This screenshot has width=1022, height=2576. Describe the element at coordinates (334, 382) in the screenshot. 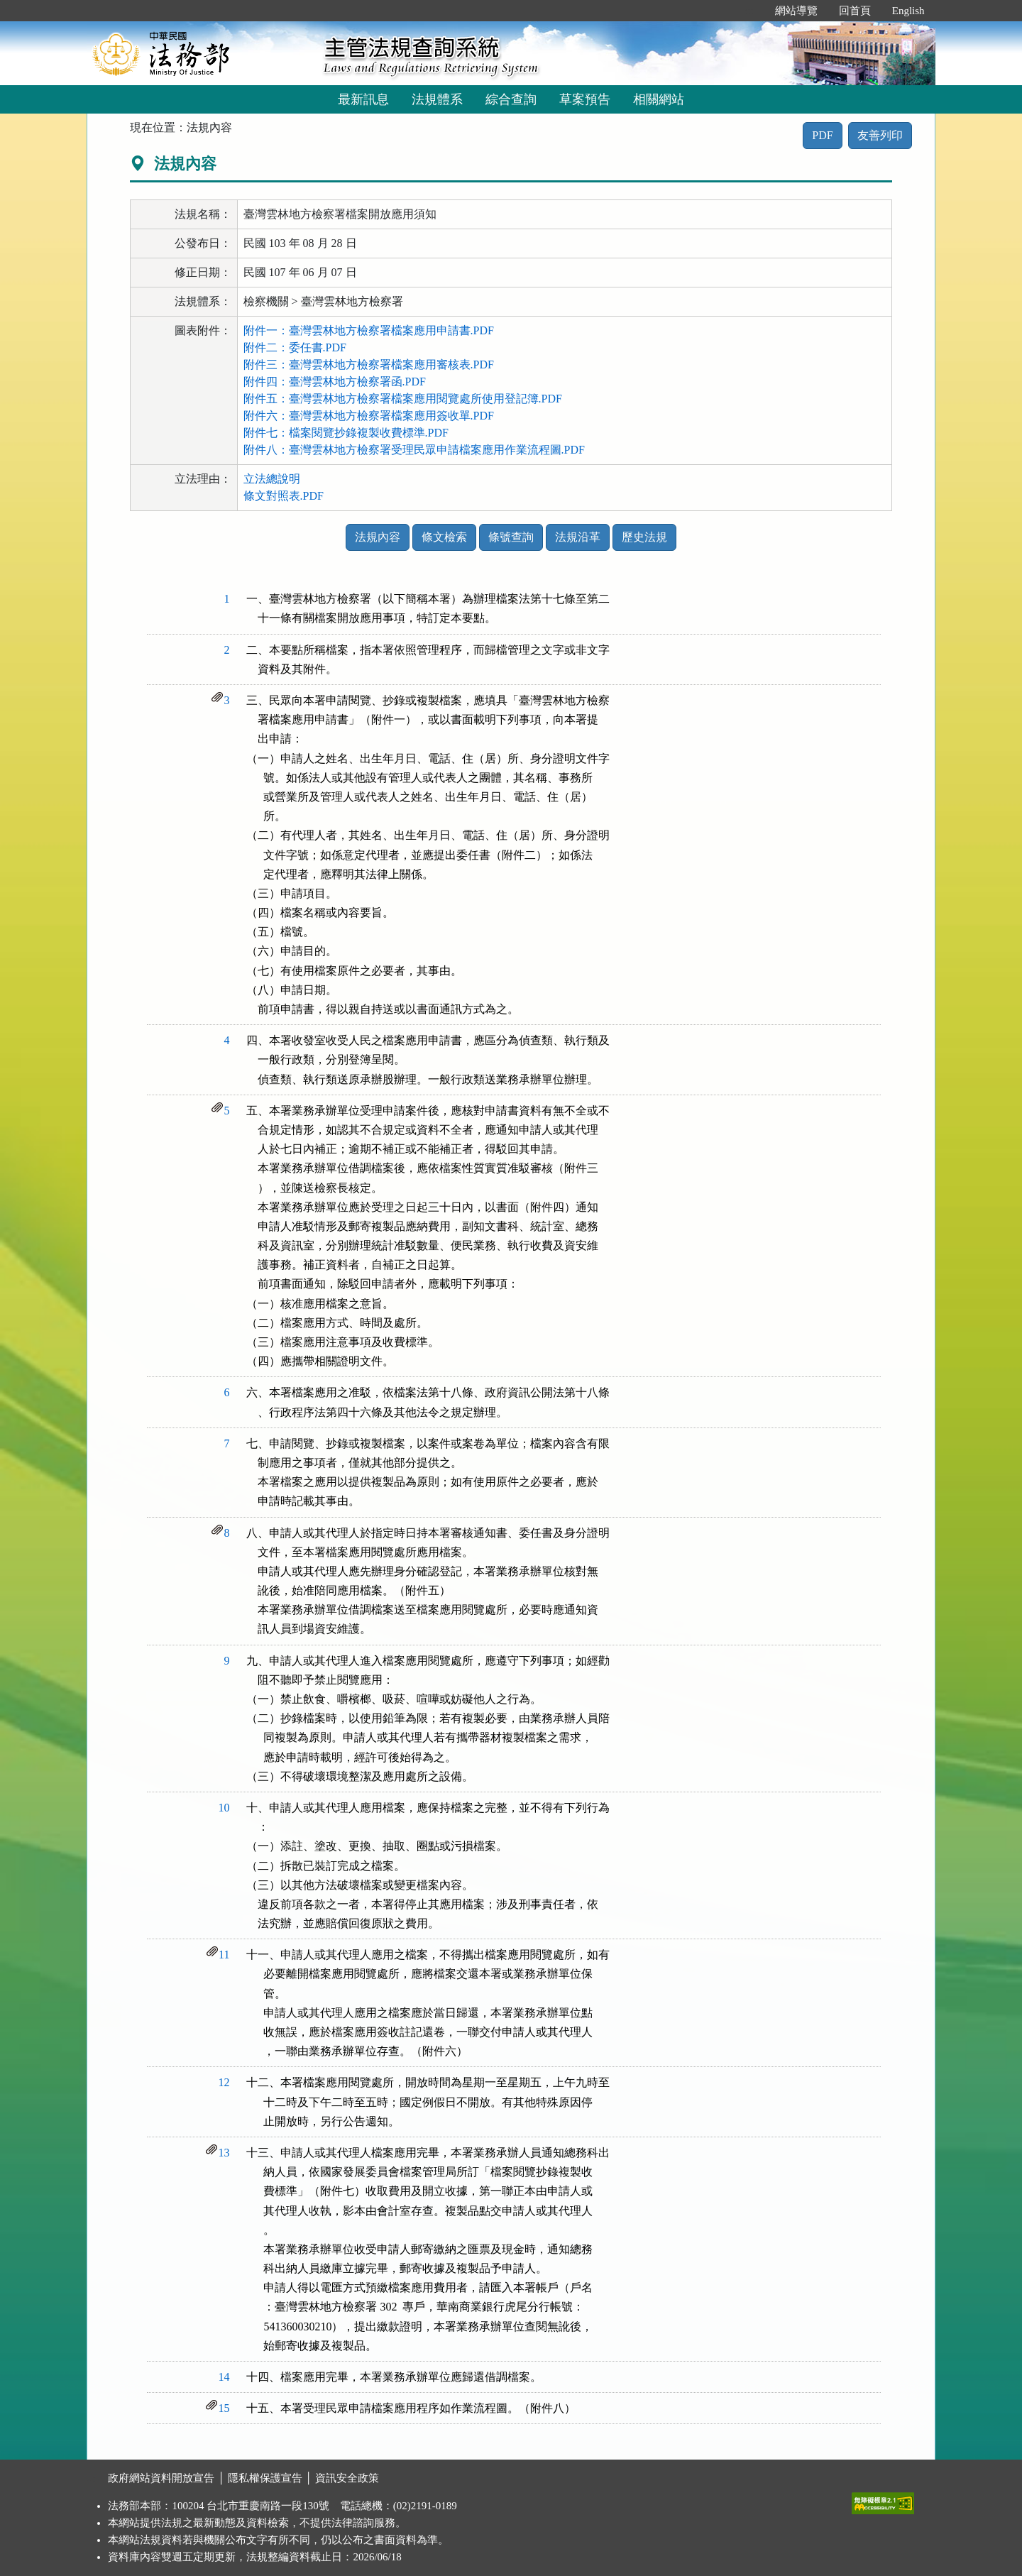

I see `附件四：臺灣雲林地方檢察署函.PDF` at that location.